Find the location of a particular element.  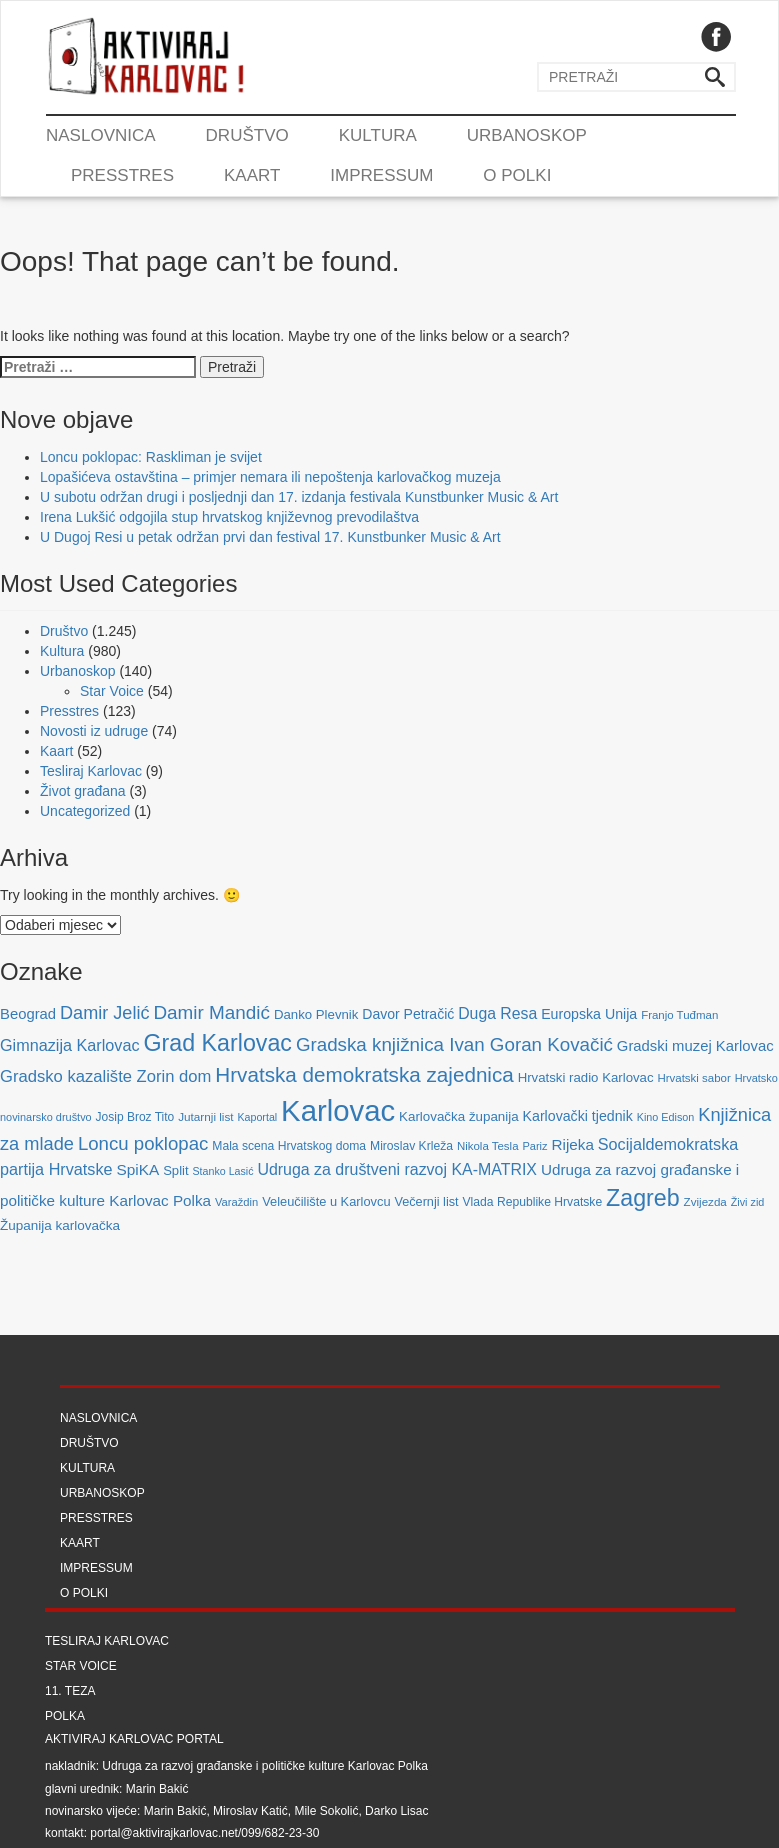

Kaart is located at coordinates (252, 175).